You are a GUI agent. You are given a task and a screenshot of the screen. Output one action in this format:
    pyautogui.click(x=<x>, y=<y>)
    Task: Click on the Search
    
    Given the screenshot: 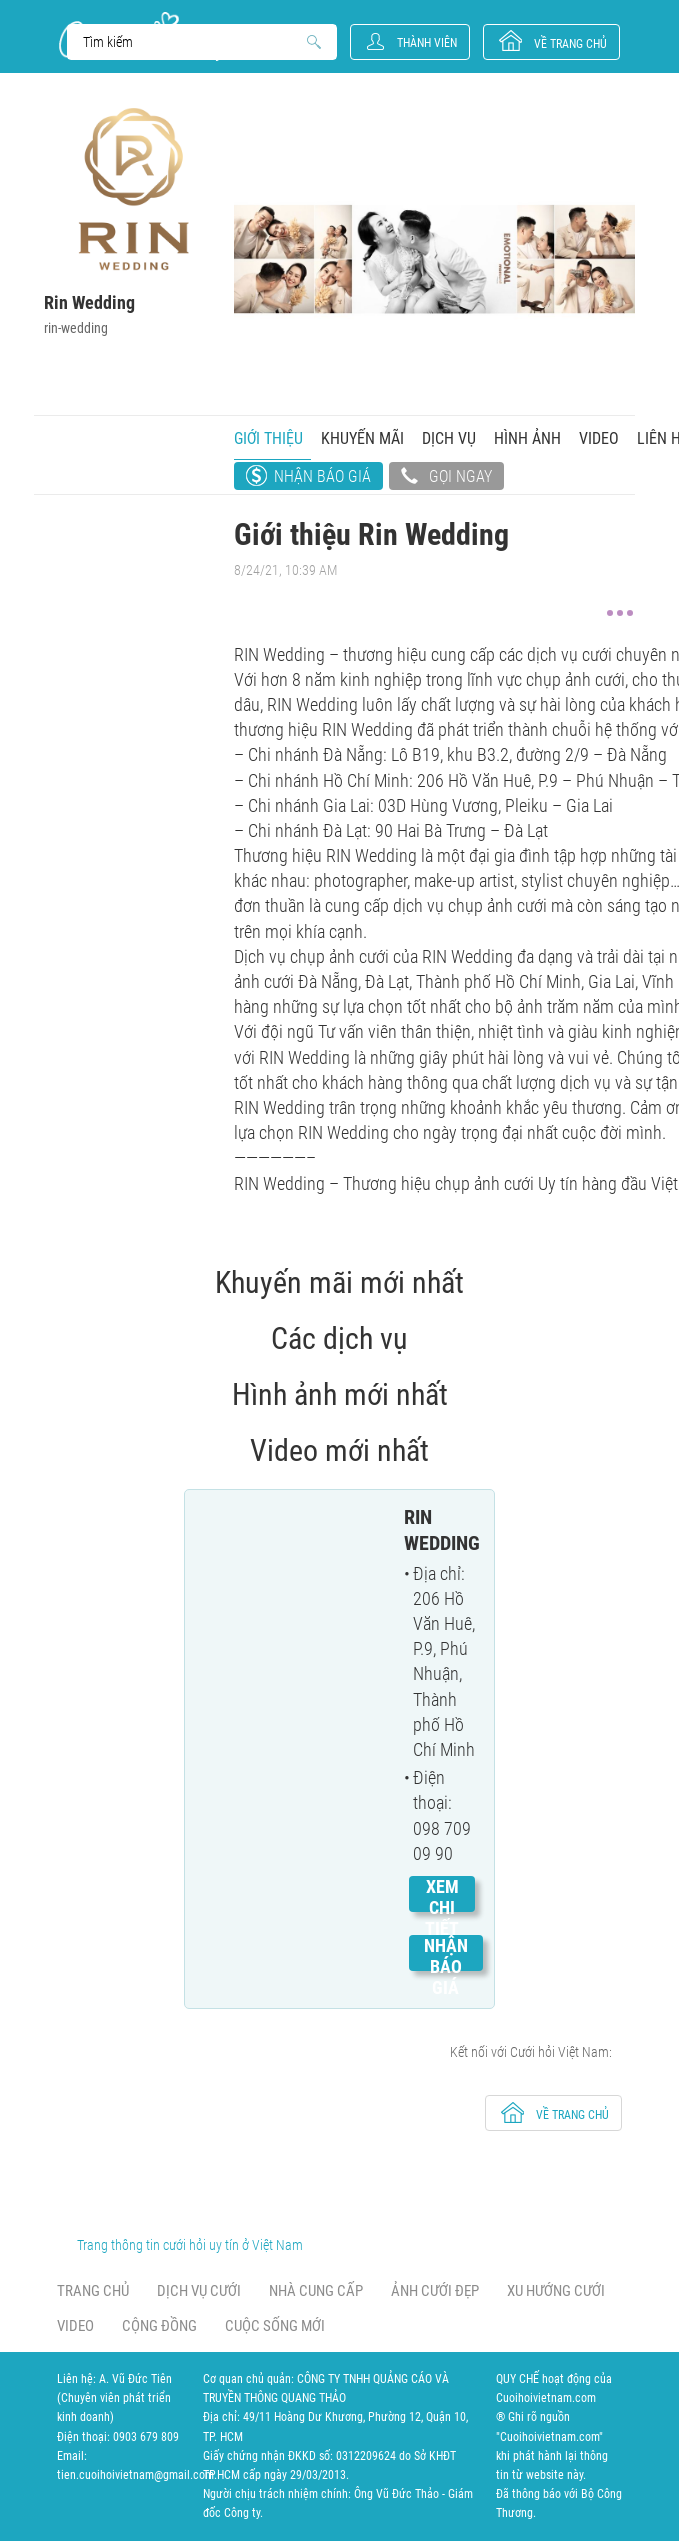 What is the action you would take?
    pyautogui.click(x=192, y=42)
    